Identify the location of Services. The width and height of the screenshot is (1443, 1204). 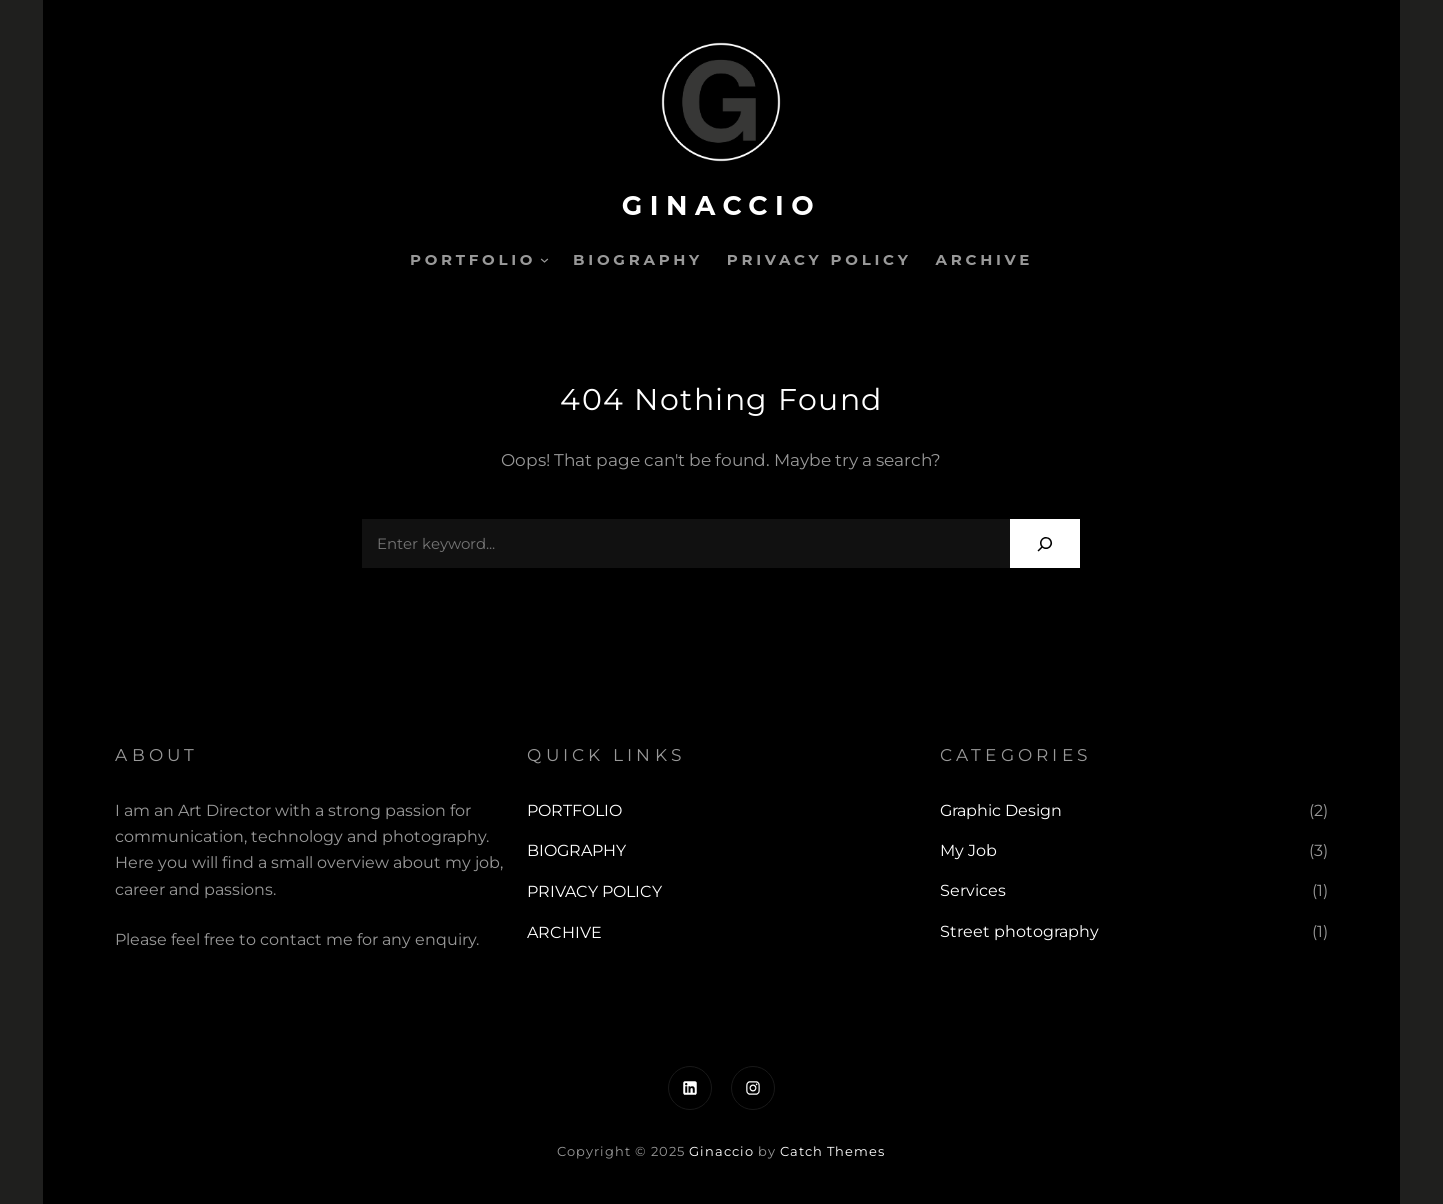
(973, 890).